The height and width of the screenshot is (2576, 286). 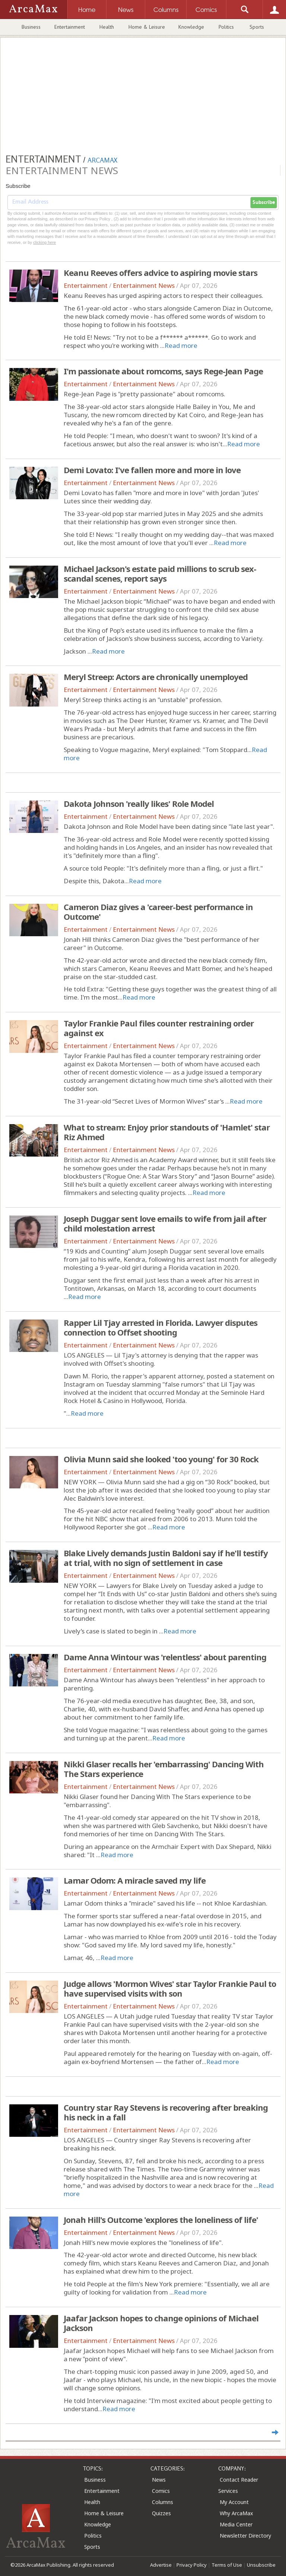 I want to click on Politics, so click(x=226, y=26).